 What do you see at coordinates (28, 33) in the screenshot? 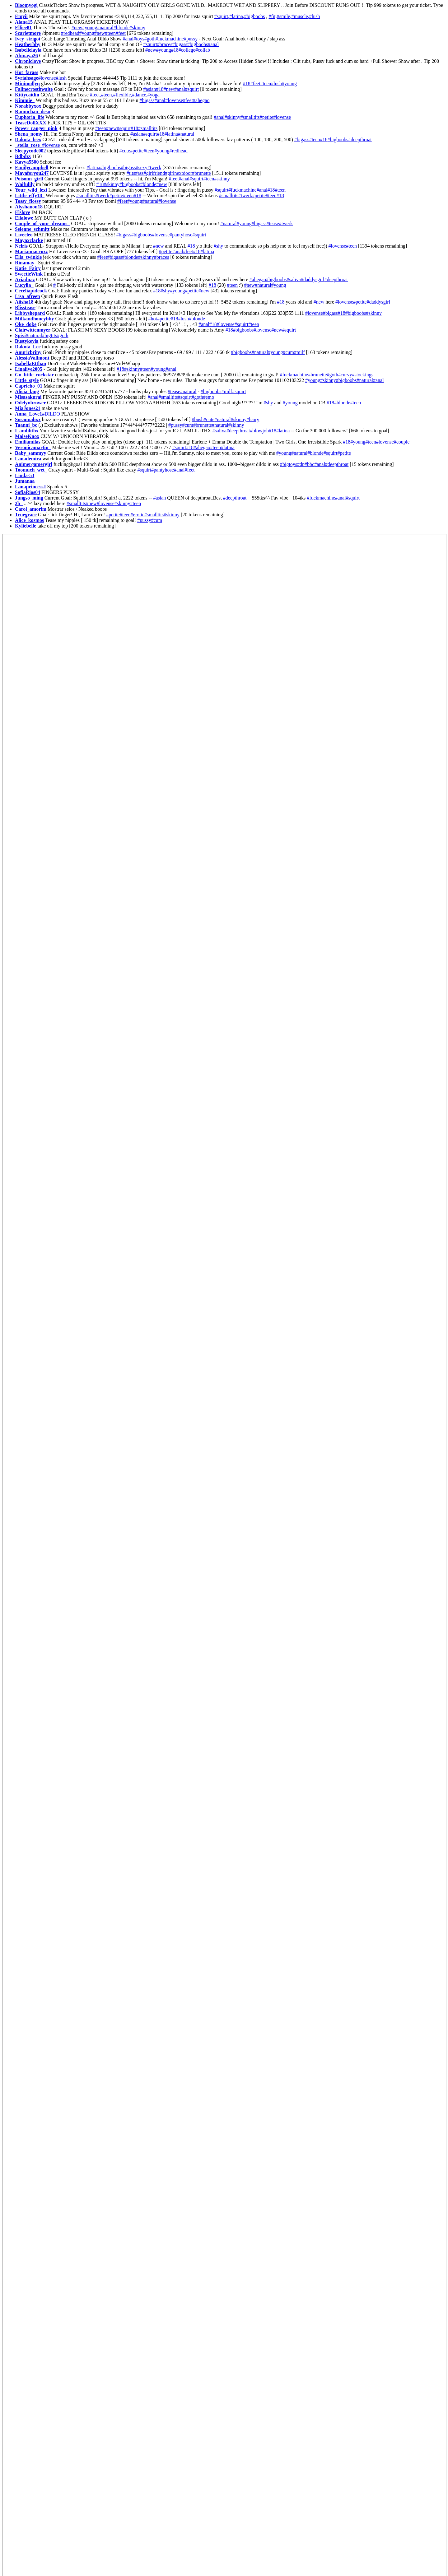
I see `Scarletmore` at bounding box center [28, 33].